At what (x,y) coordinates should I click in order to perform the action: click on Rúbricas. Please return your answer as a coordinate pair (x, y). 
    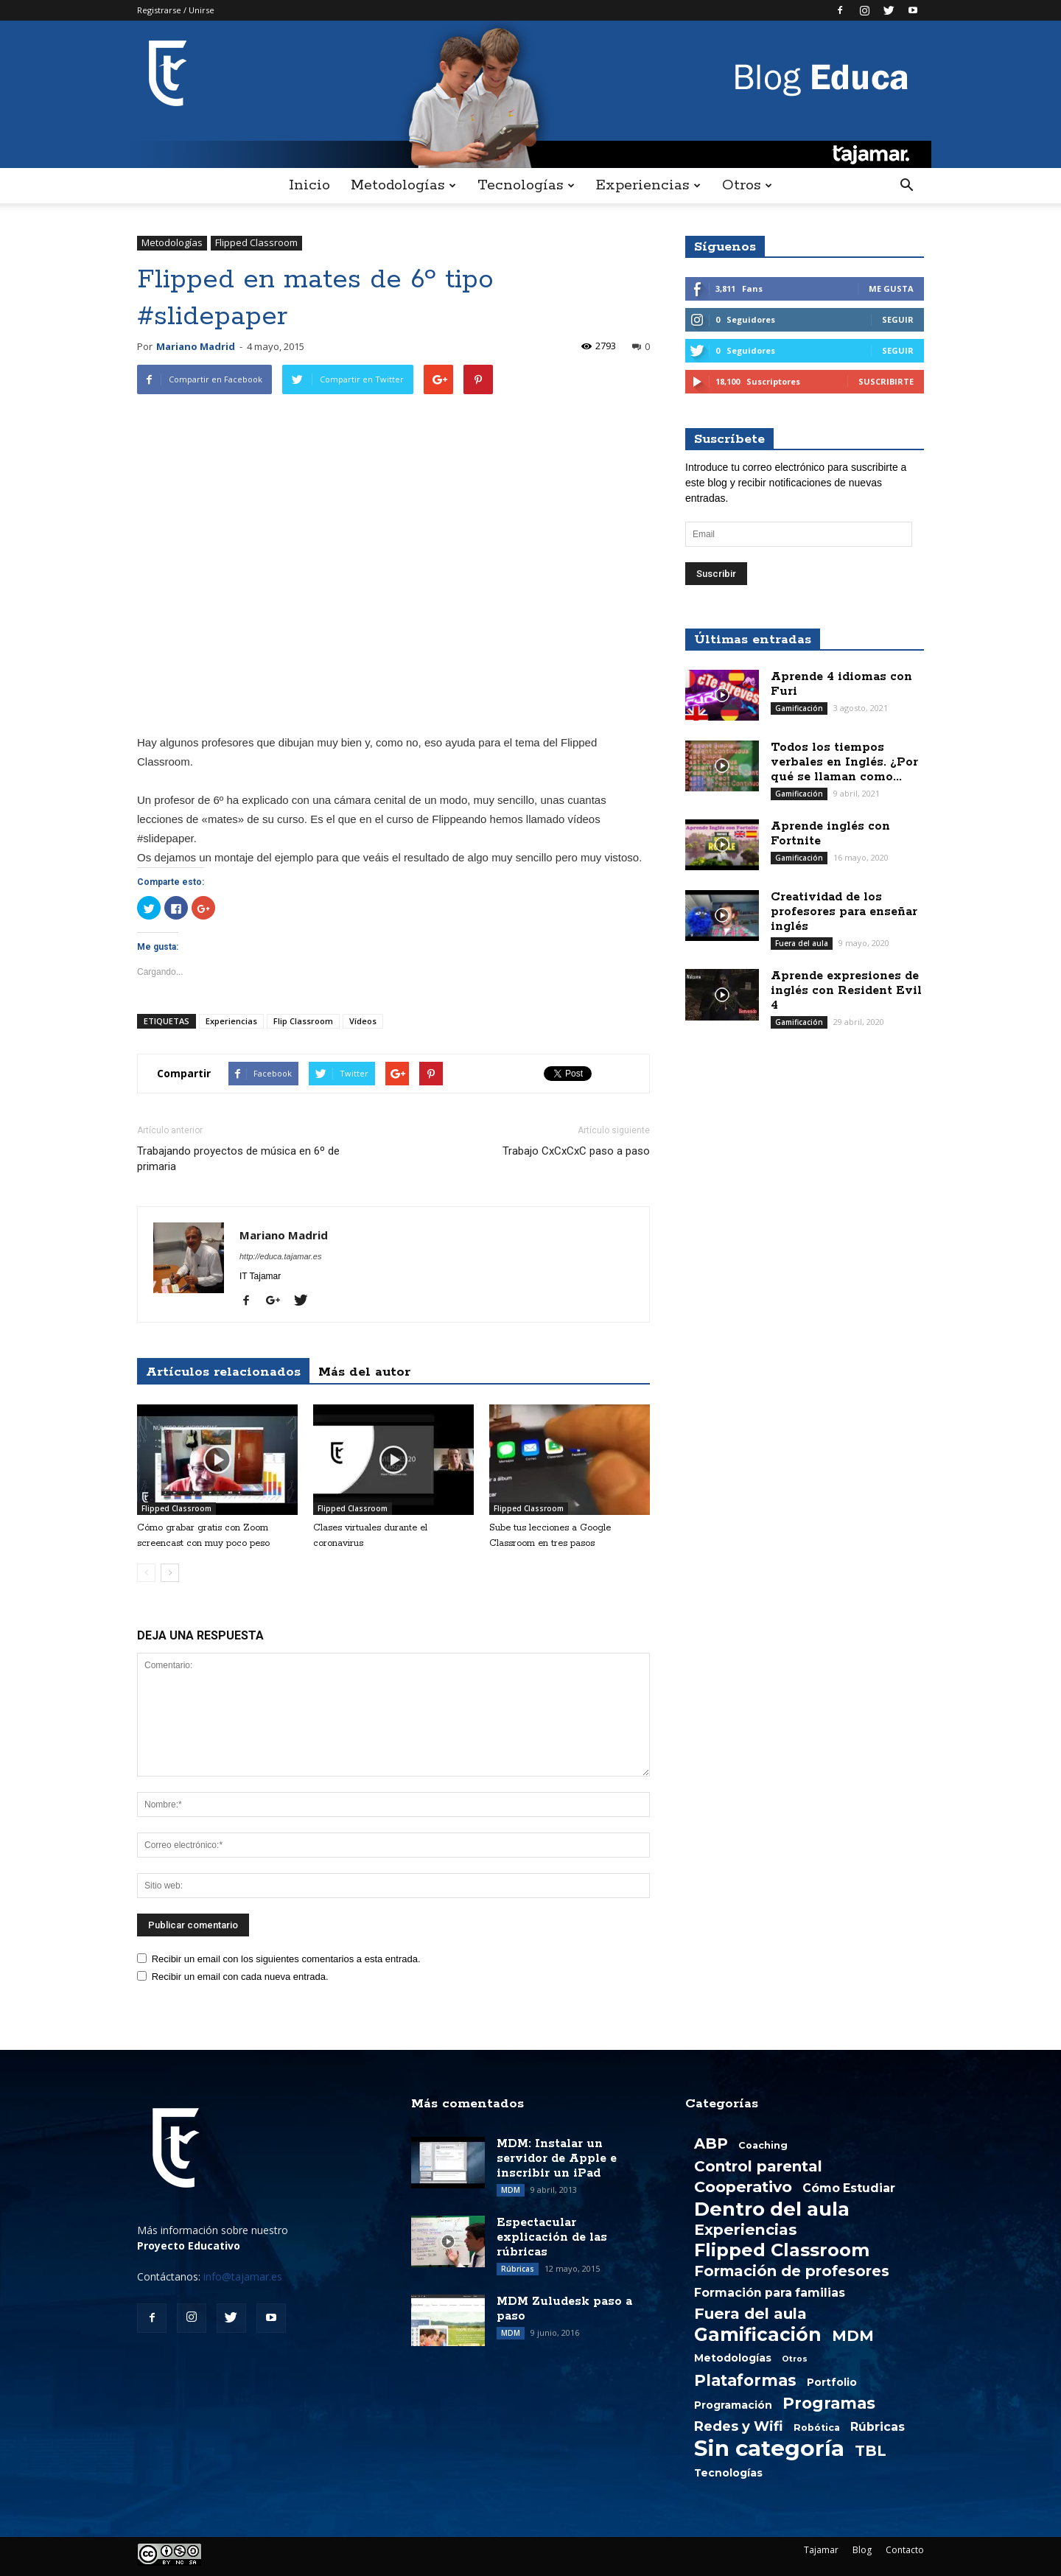
    Looking at the image, I should click on (517, 2269).